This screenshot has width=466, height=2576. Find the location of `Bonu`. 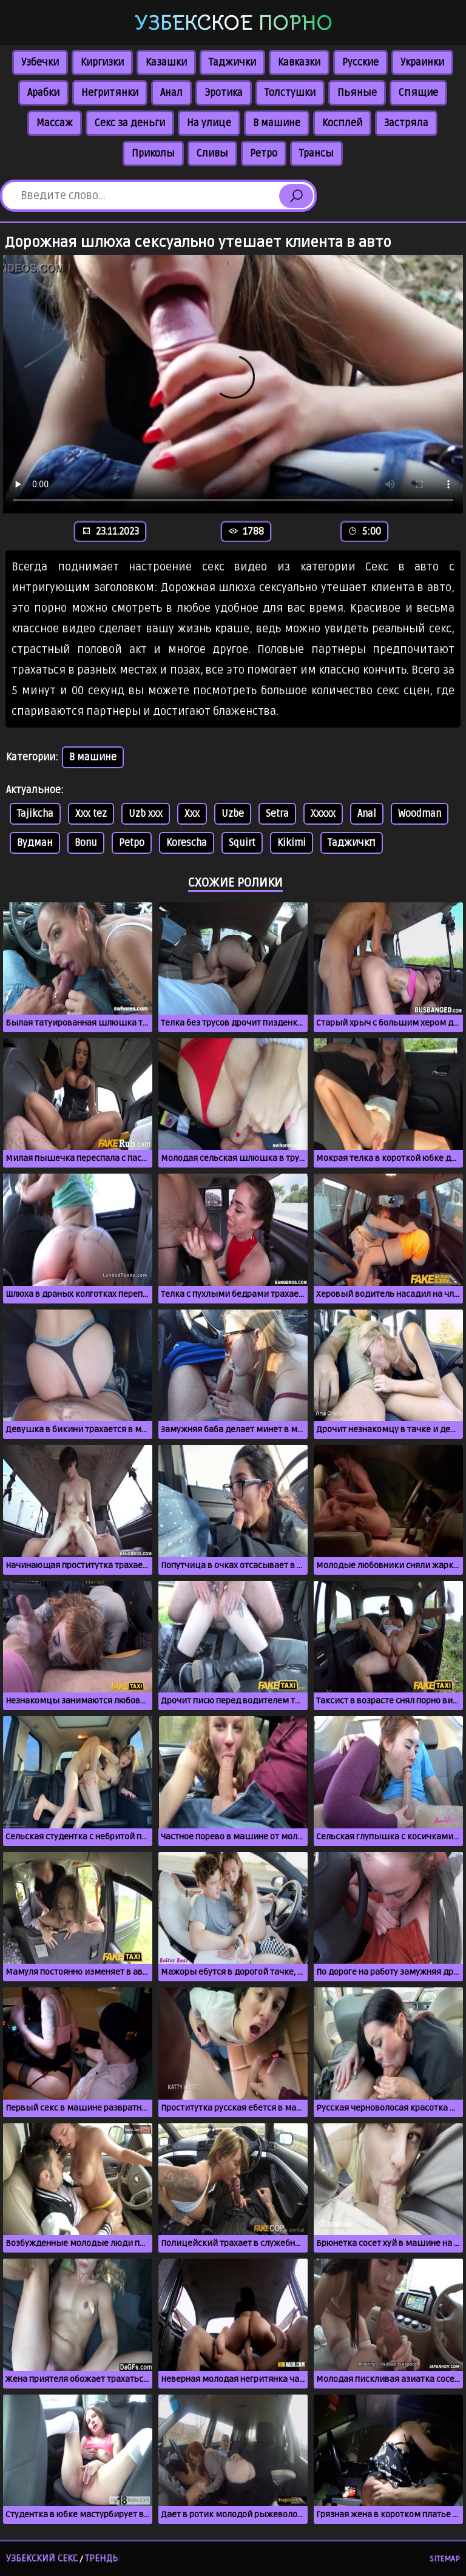

Bonu is located at coordinates (86, 843).